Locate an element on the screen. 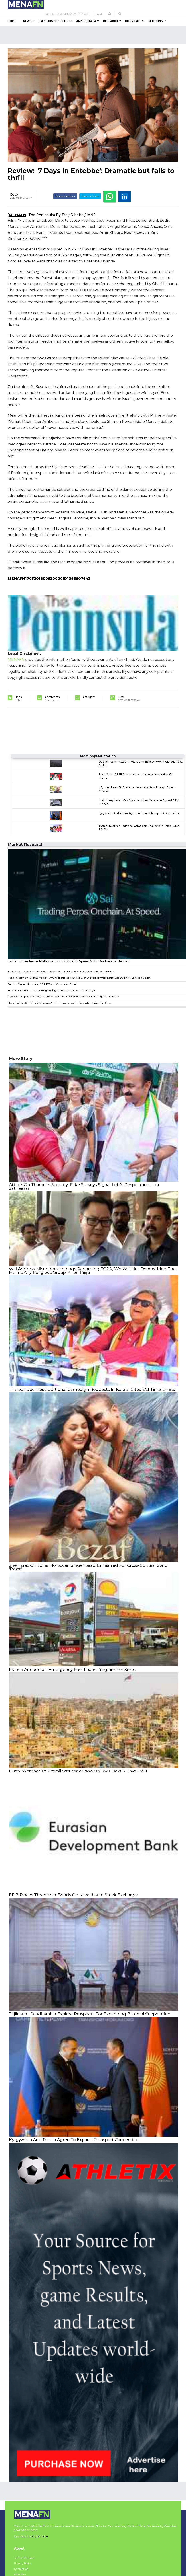 The width and height of the screenshot is (186, 2576). Date is located at coordinates (14, 194).